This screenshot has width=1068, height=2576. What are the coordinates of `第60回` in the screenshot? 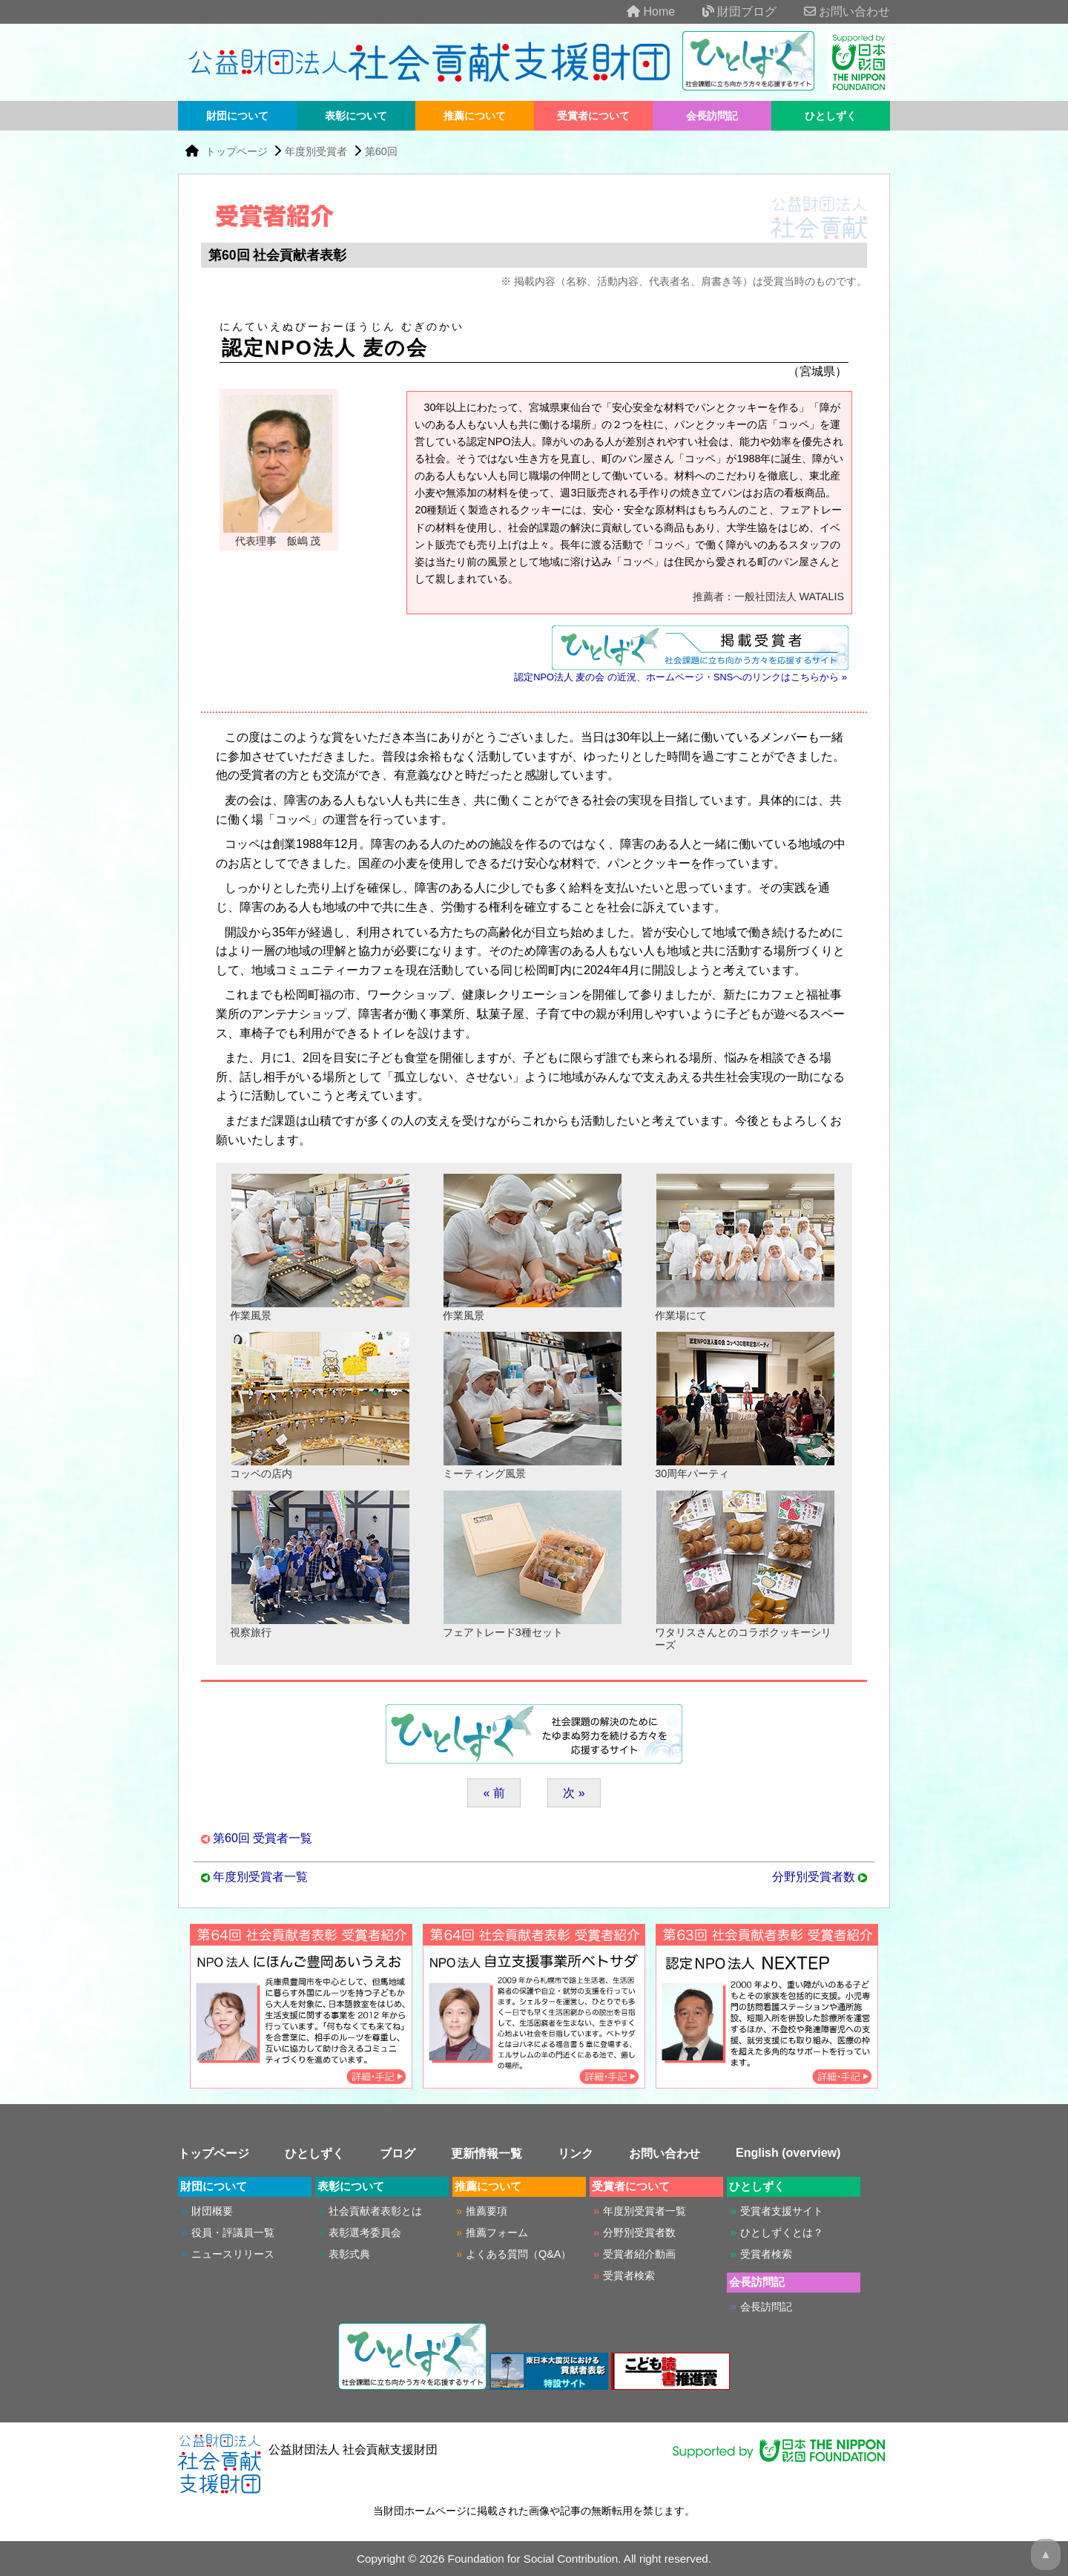 It's located at (381, 151).